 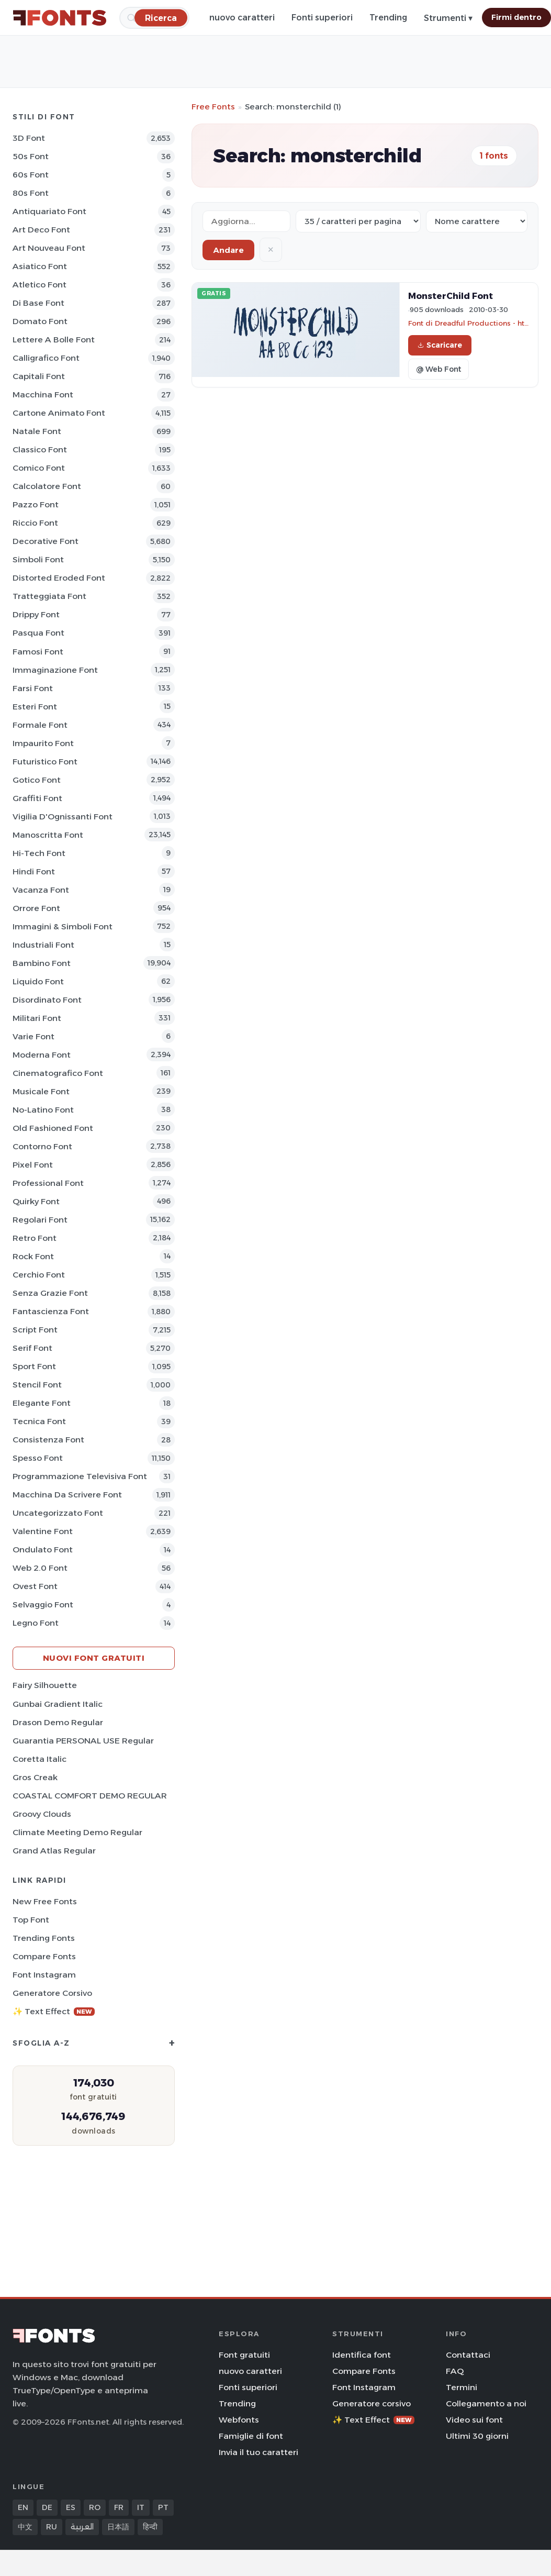 What do you see at coordinates (94, 2507) in the screenshot?
I see `RO` at bounding box center [94, 2507].